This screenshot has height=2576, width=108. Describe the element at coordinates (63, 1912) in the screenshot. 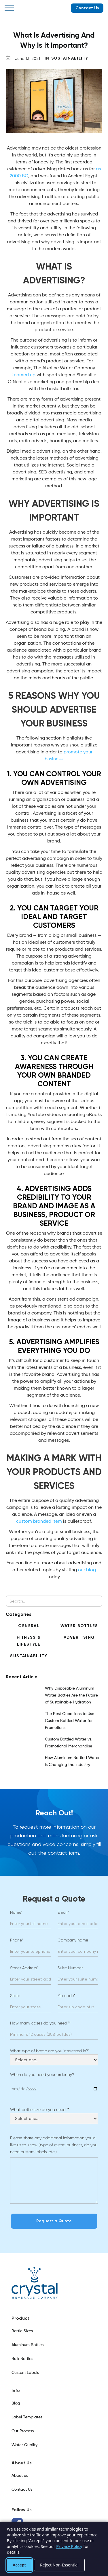

I see `Email*` at that location.